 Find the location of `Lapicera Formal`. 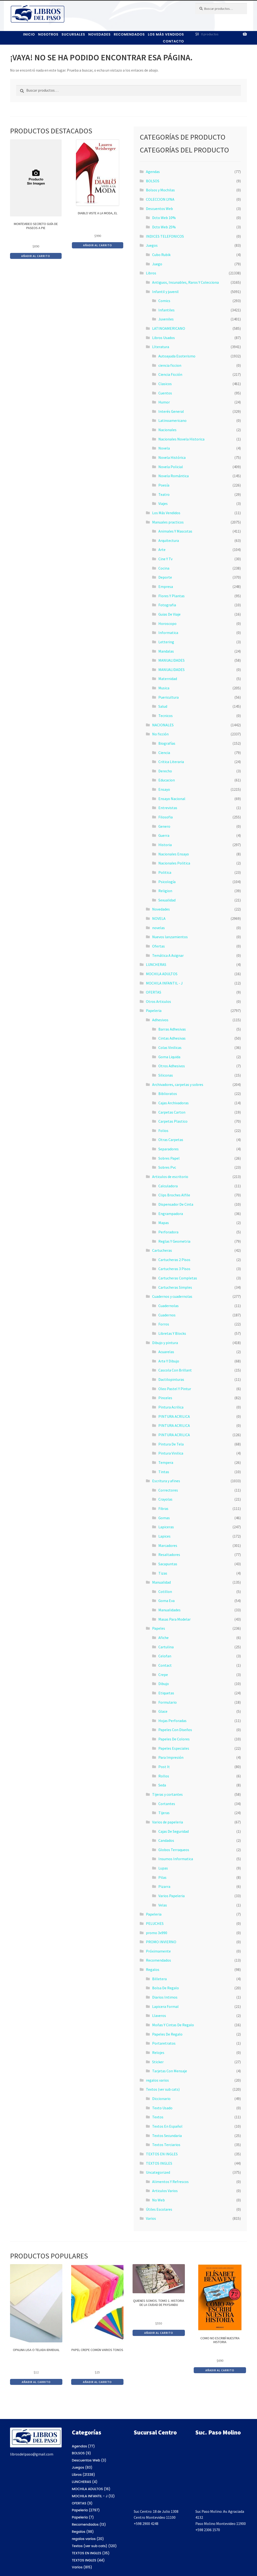

Lapicera Formal is located at coordinates (165, 2006).